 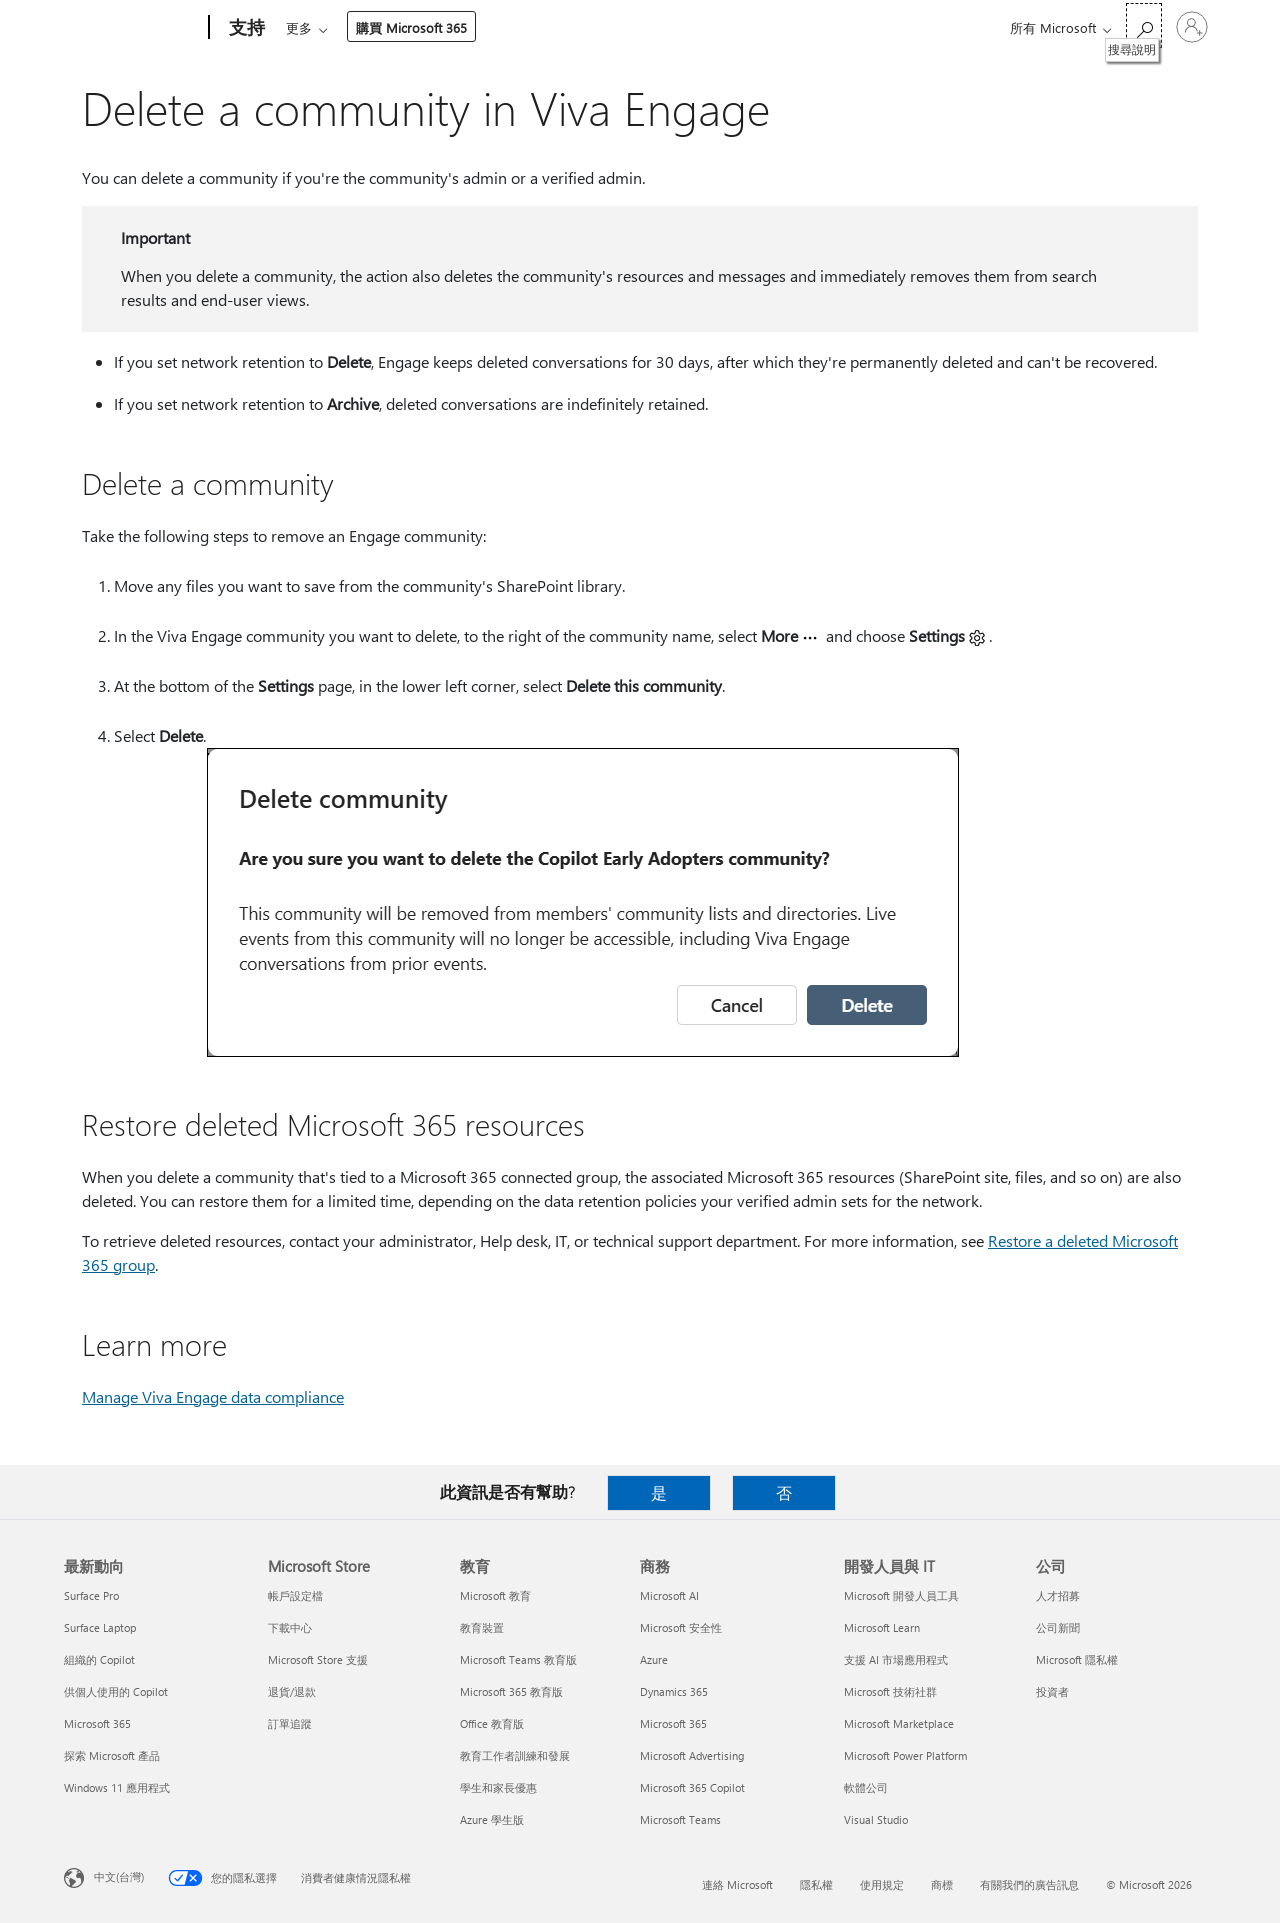 I want to click on Microsoft Marketplace [Microsoft Marketplace 開發人員與 IT], so click(x=899, y=1723).